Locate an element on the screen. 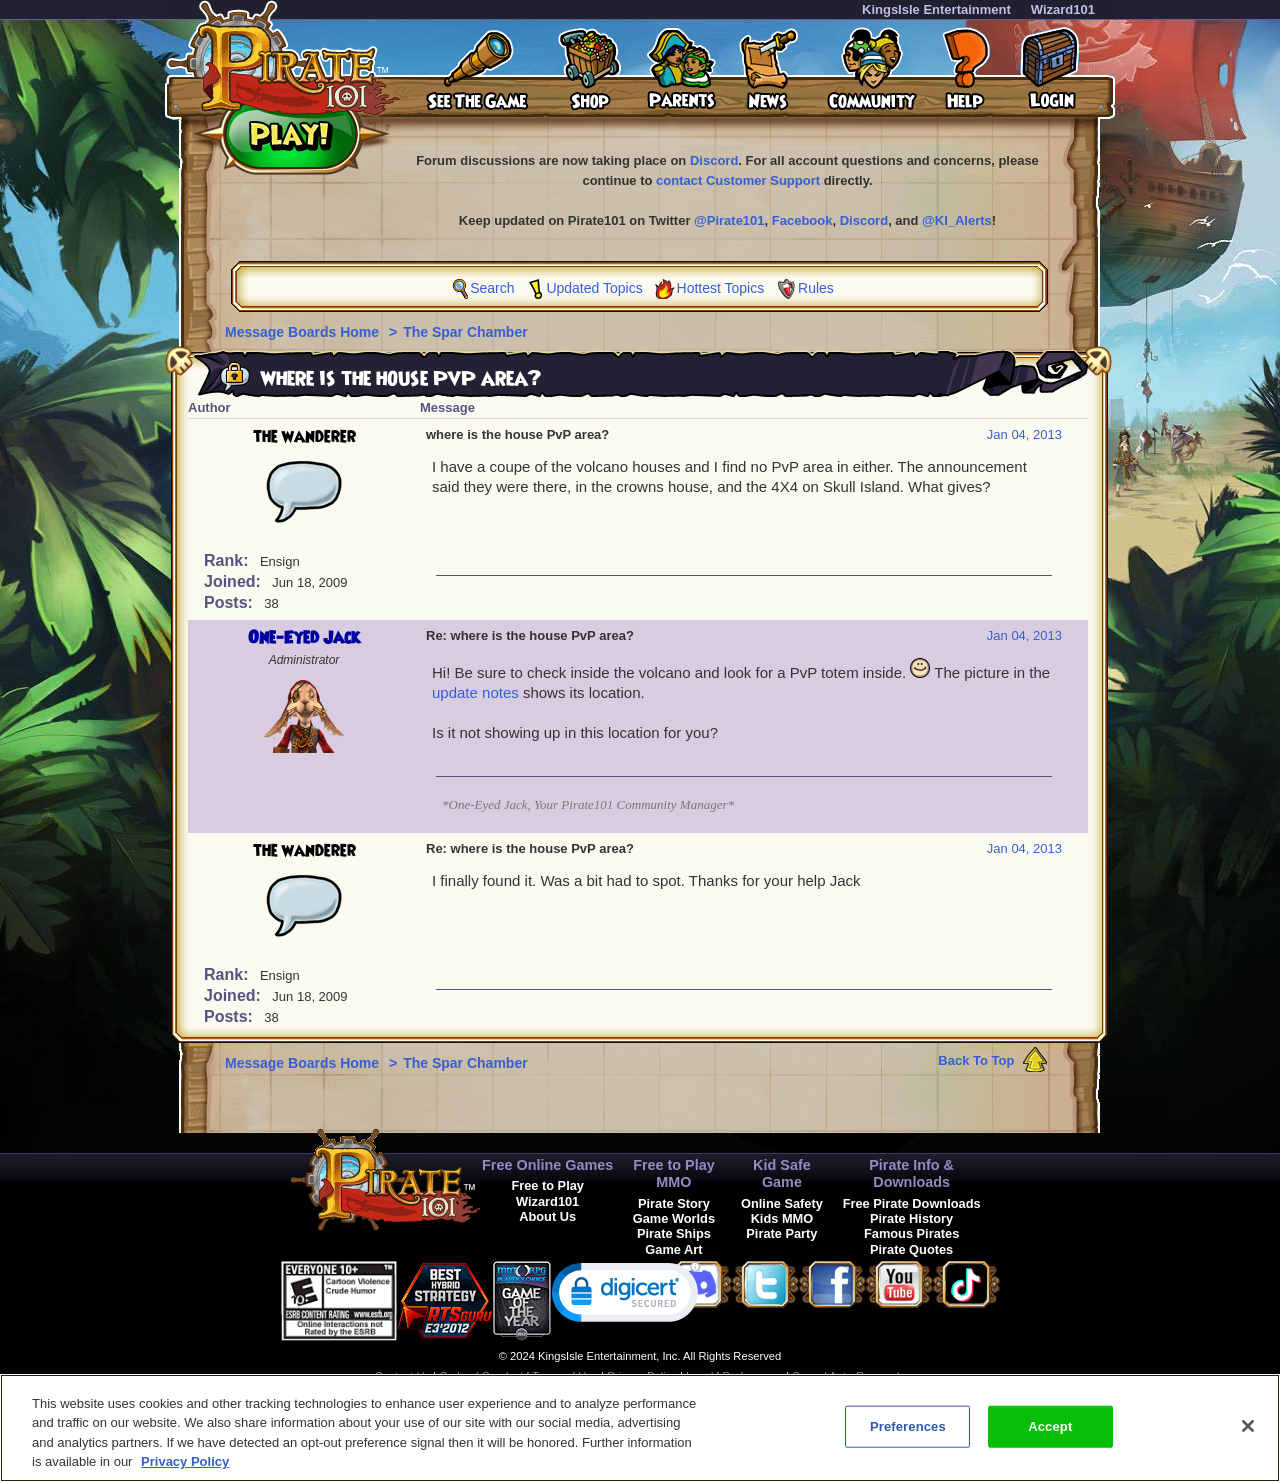 The image size is (1280, 1482). @Pirate101 is located at coordinates (729, 220).